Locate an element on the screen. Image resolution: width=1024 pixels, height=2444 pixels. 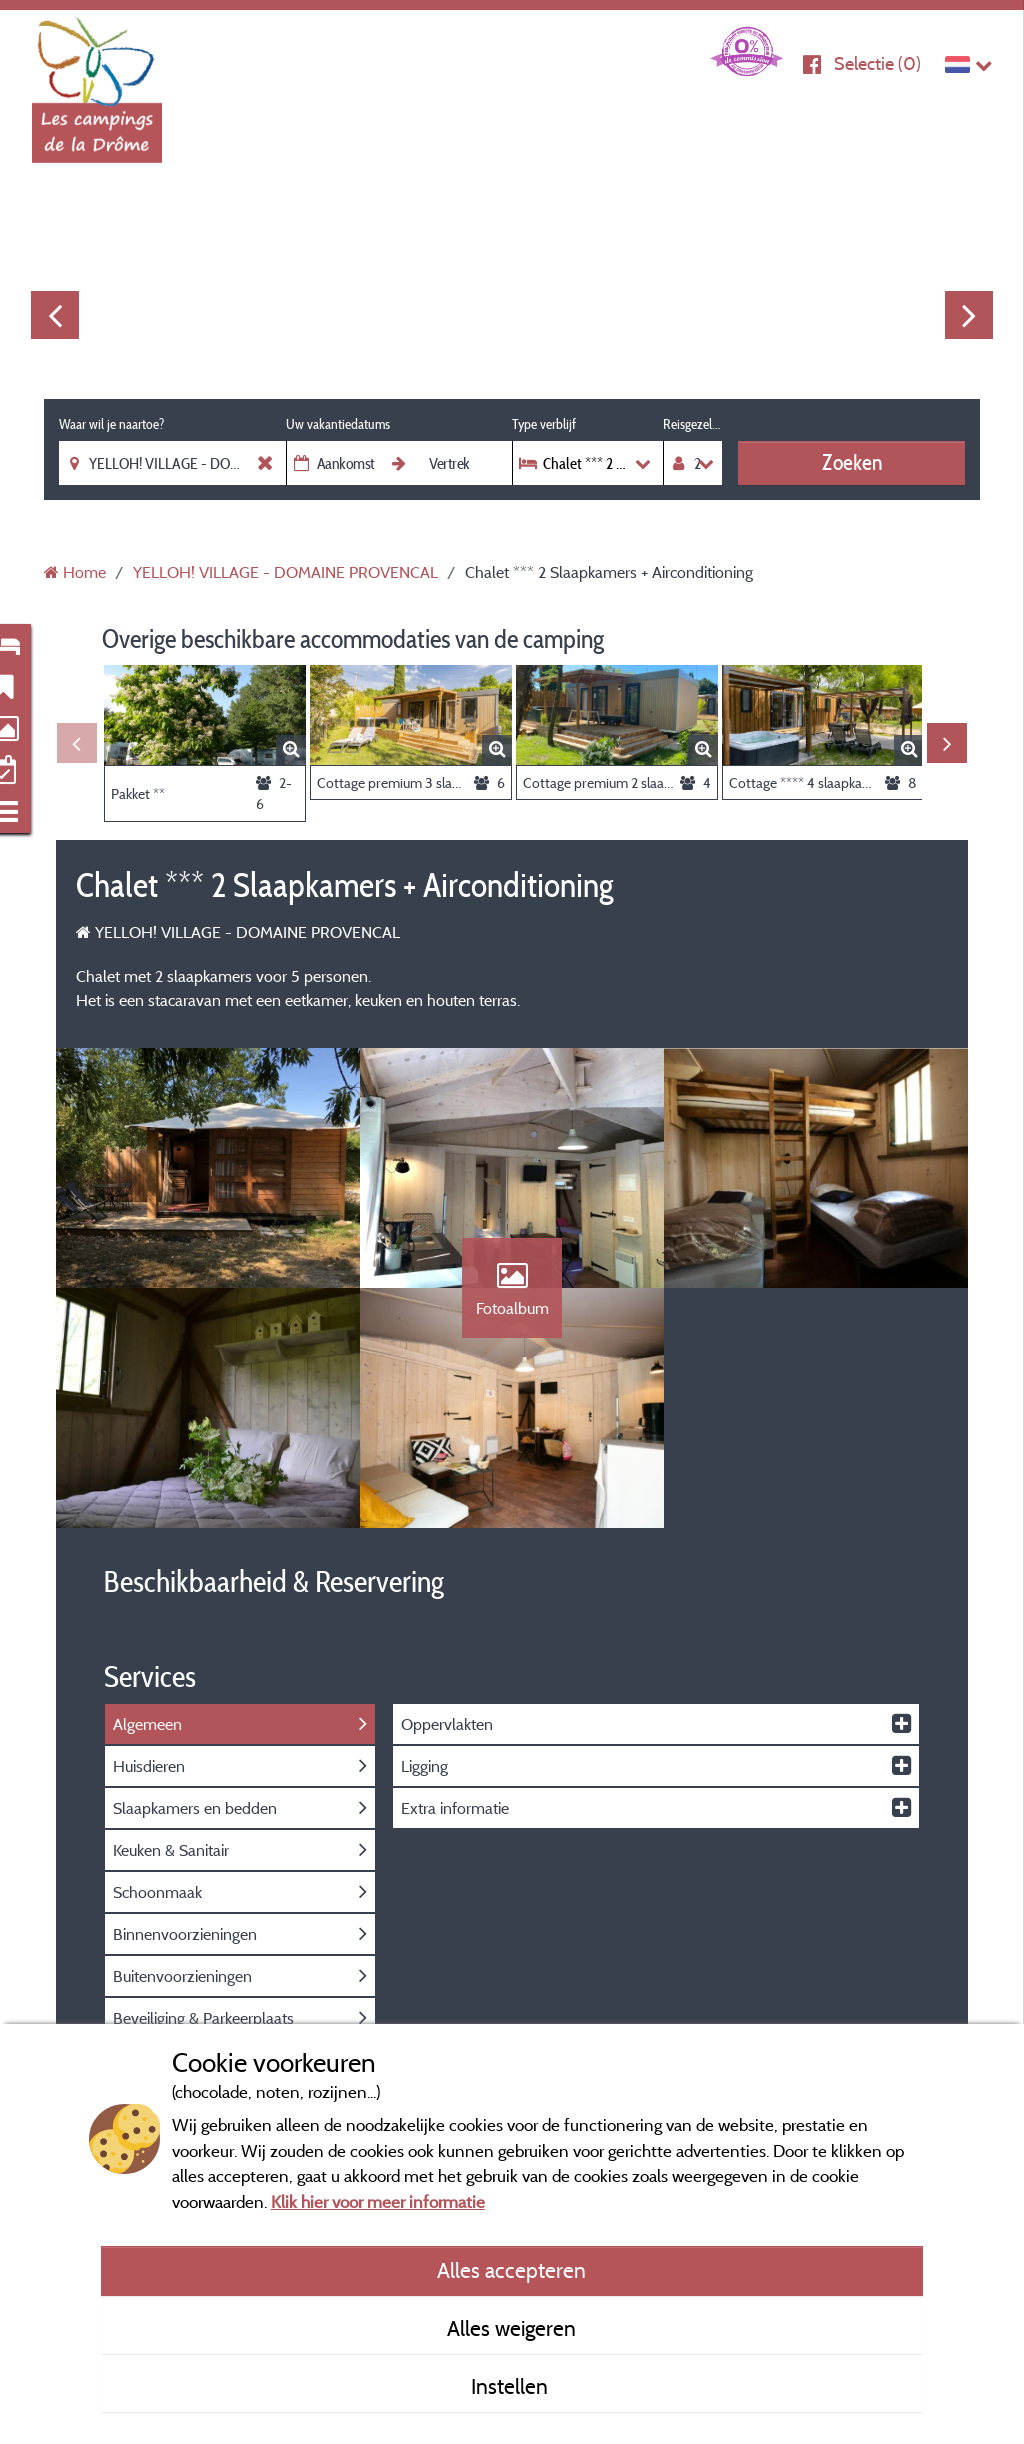
Instellen is located at coordinates (512, 2386).